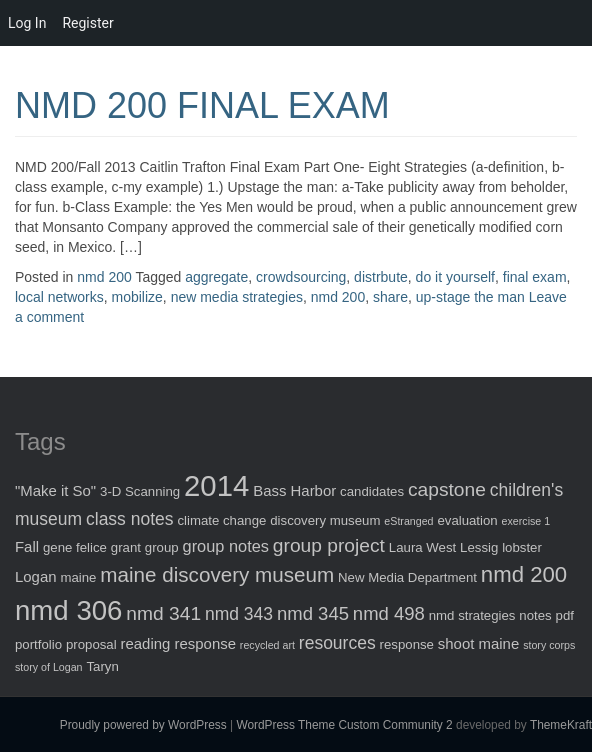  What do you see at coordinates (221, 520) in the screenshot?
I see `climate change [climate change (2 items)]` at bounding box center [221, 520].